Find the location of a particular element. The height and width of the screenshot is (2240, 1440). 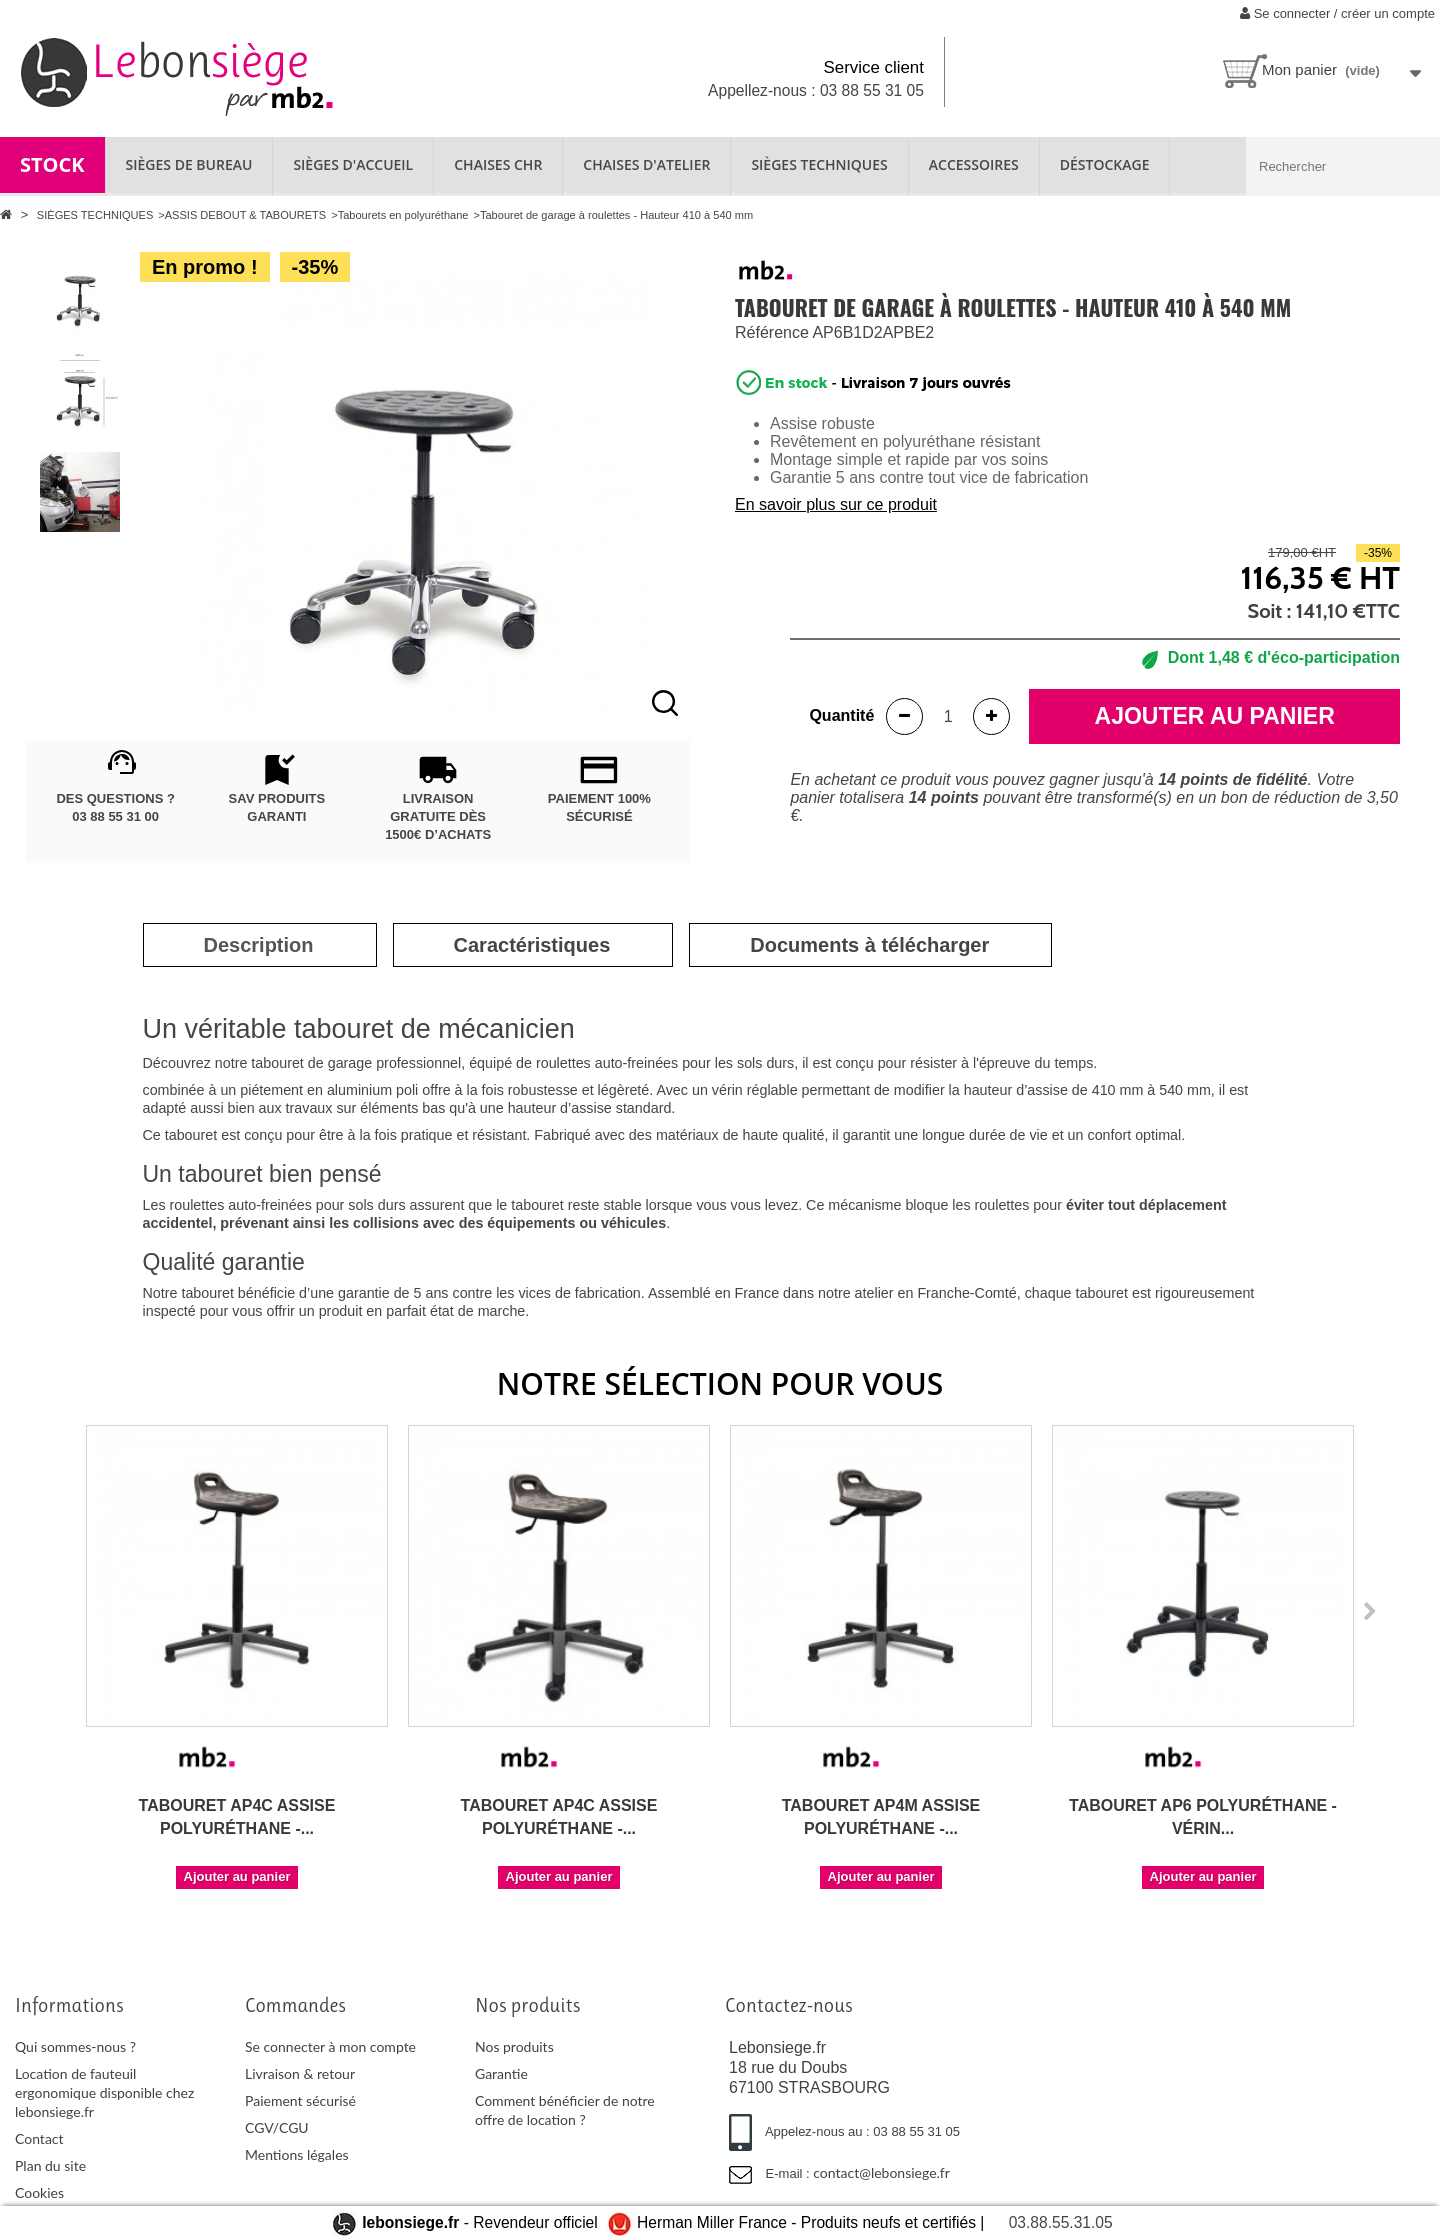

SIÈGES TECHNIQUES is located at coordinates (819, 164).